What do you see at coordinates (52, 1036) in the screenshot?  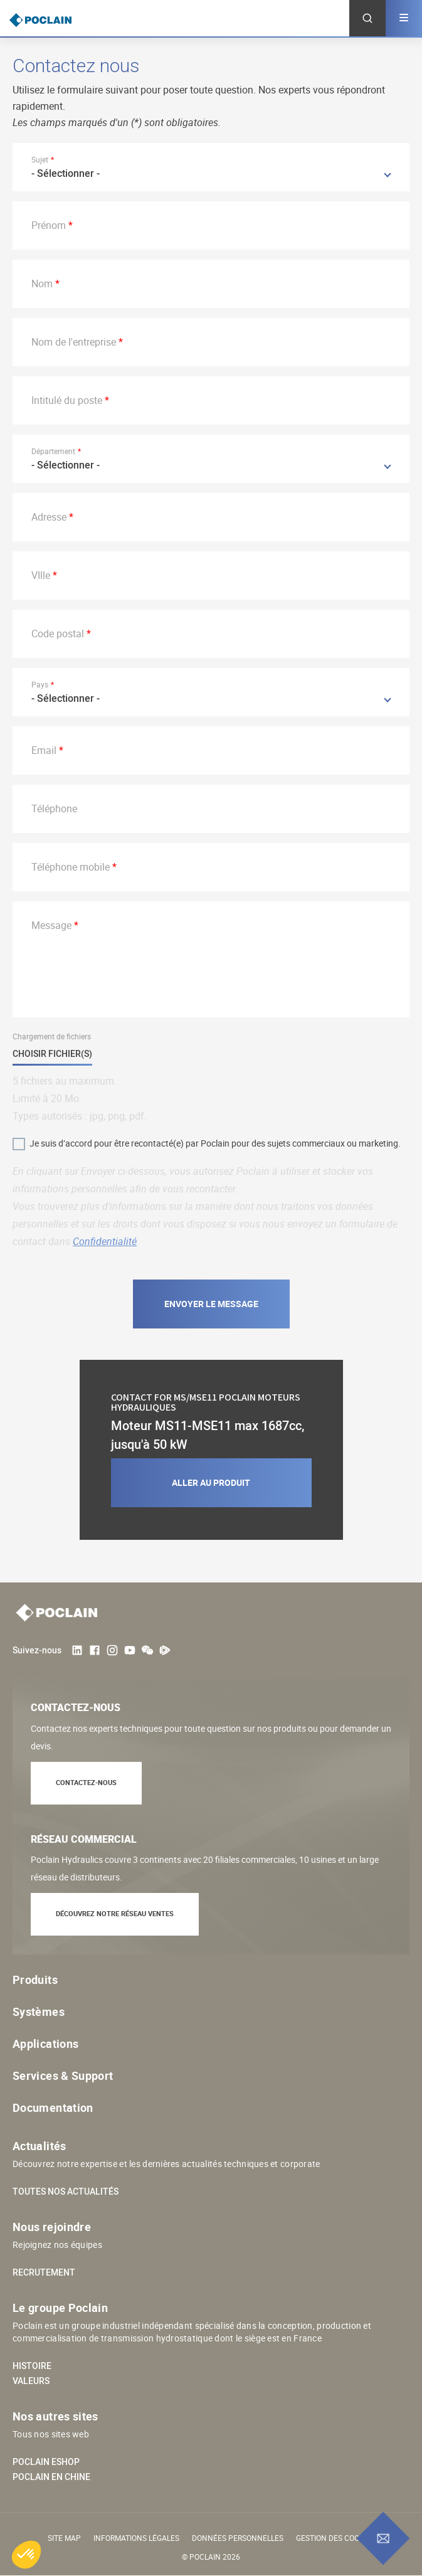 I see `Chargement de fichiers` at bounding box center [52, 1036].